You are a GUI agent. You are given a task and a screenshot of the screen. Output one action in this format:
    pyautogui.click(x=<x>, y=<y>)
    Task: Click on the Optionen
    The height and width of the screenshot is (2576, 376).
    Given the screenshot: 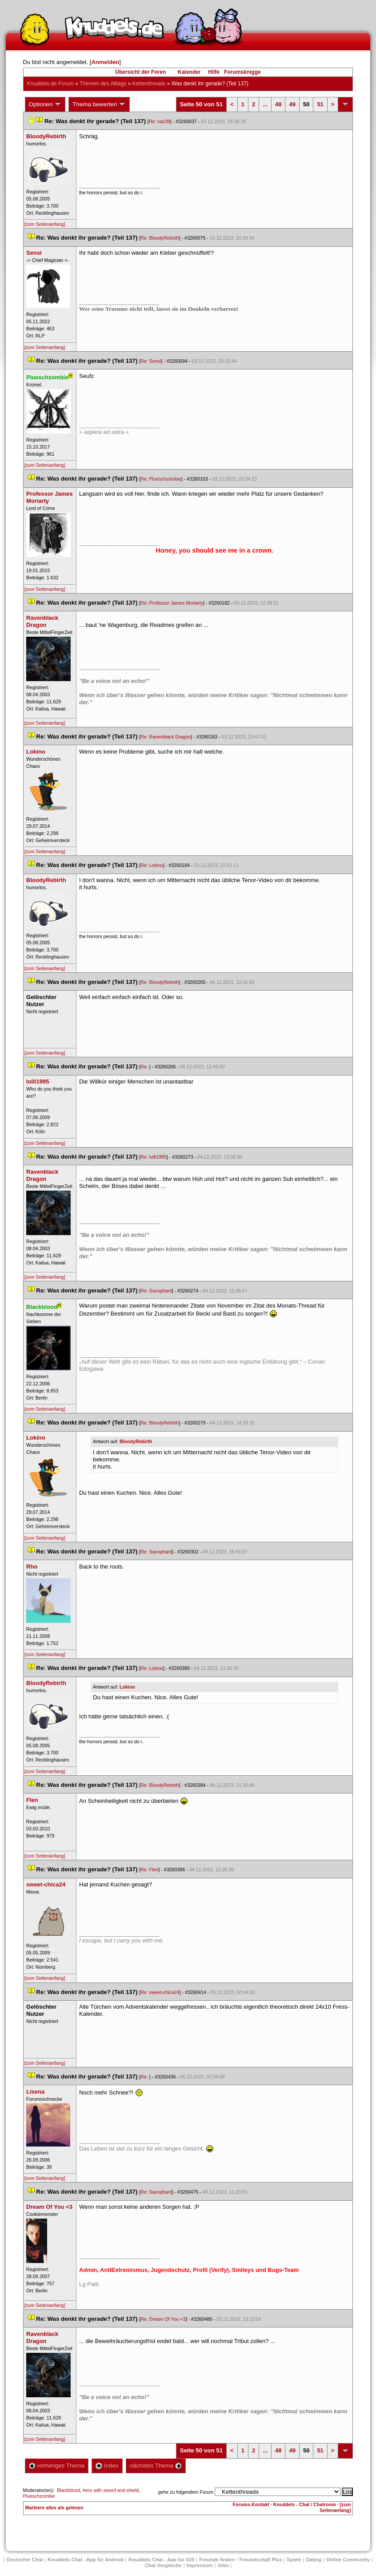 What is the action you would take?
    pyautogui.click(x=45, y=104)
    